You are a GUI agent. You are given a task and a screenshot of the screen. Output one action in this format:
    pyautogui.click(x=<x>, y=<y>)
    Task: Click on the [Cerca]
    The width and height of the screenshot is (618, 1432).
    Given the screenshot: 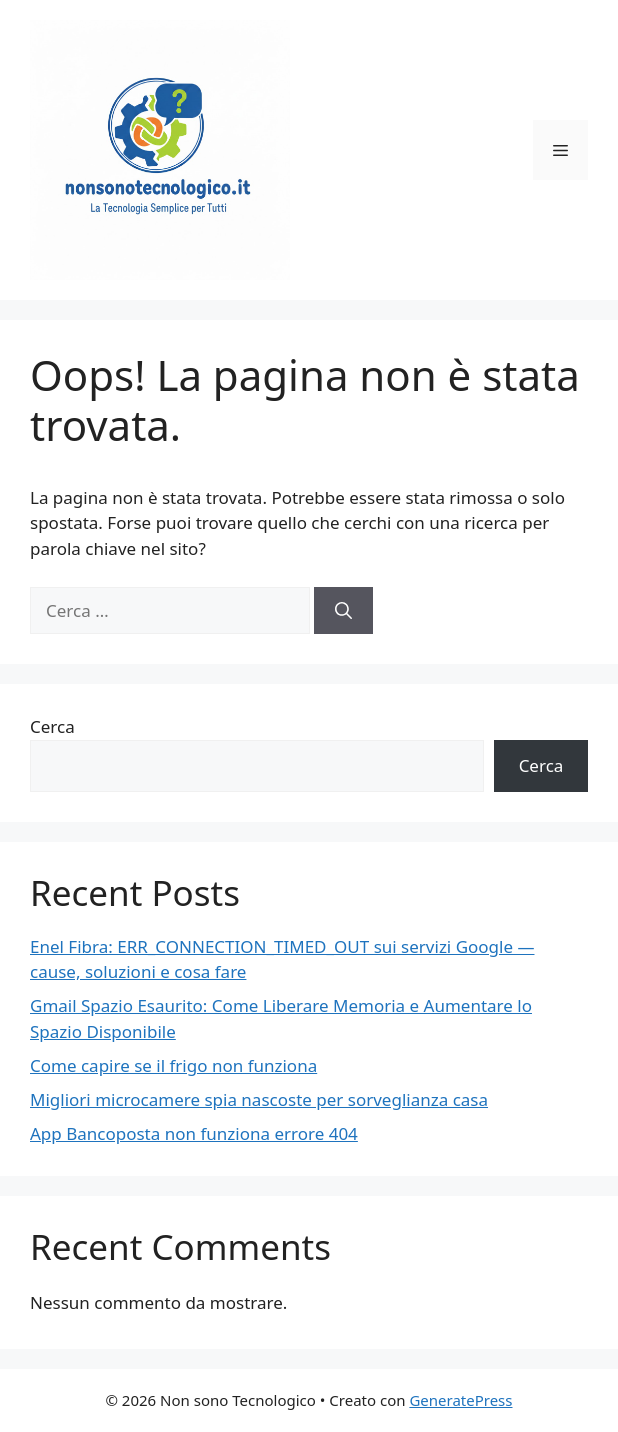 What is the action you would take?
    pyautogui.click(x=343, y=611)
    